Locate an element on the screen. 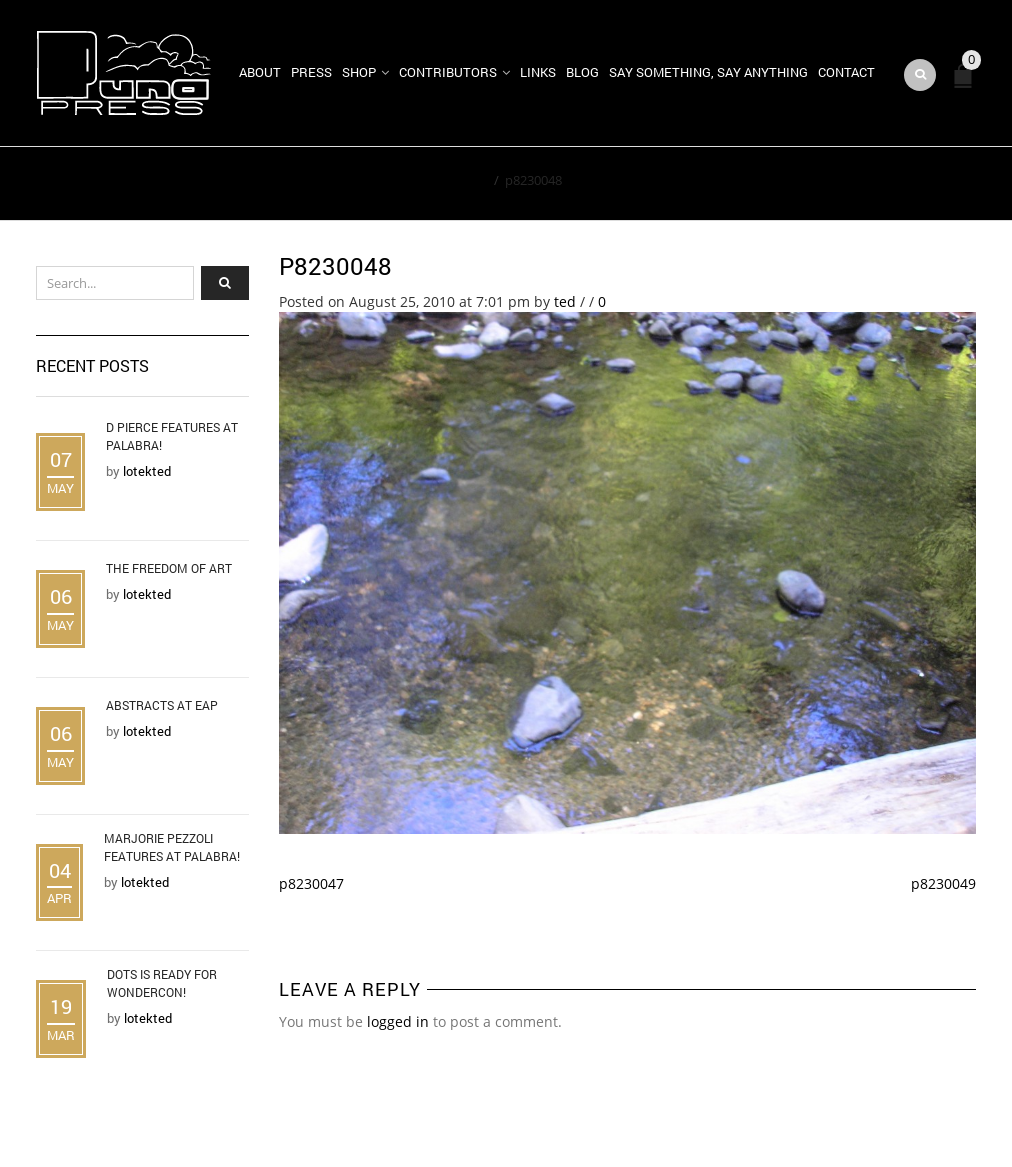 This screenshot has width=1012, height=1167. Return to Previous Page is located at coordinates (884, 184).